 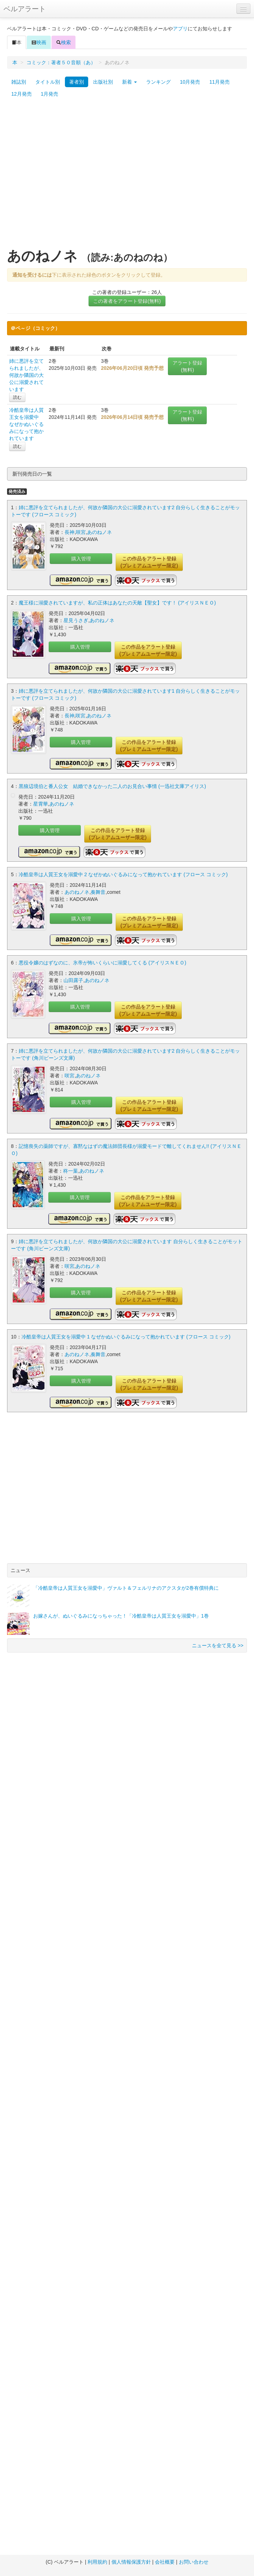 What do you see at coordinates (131, 2562) in the screenshot?
I see `個人情報保護方針` at bounding box center [131, 2562].